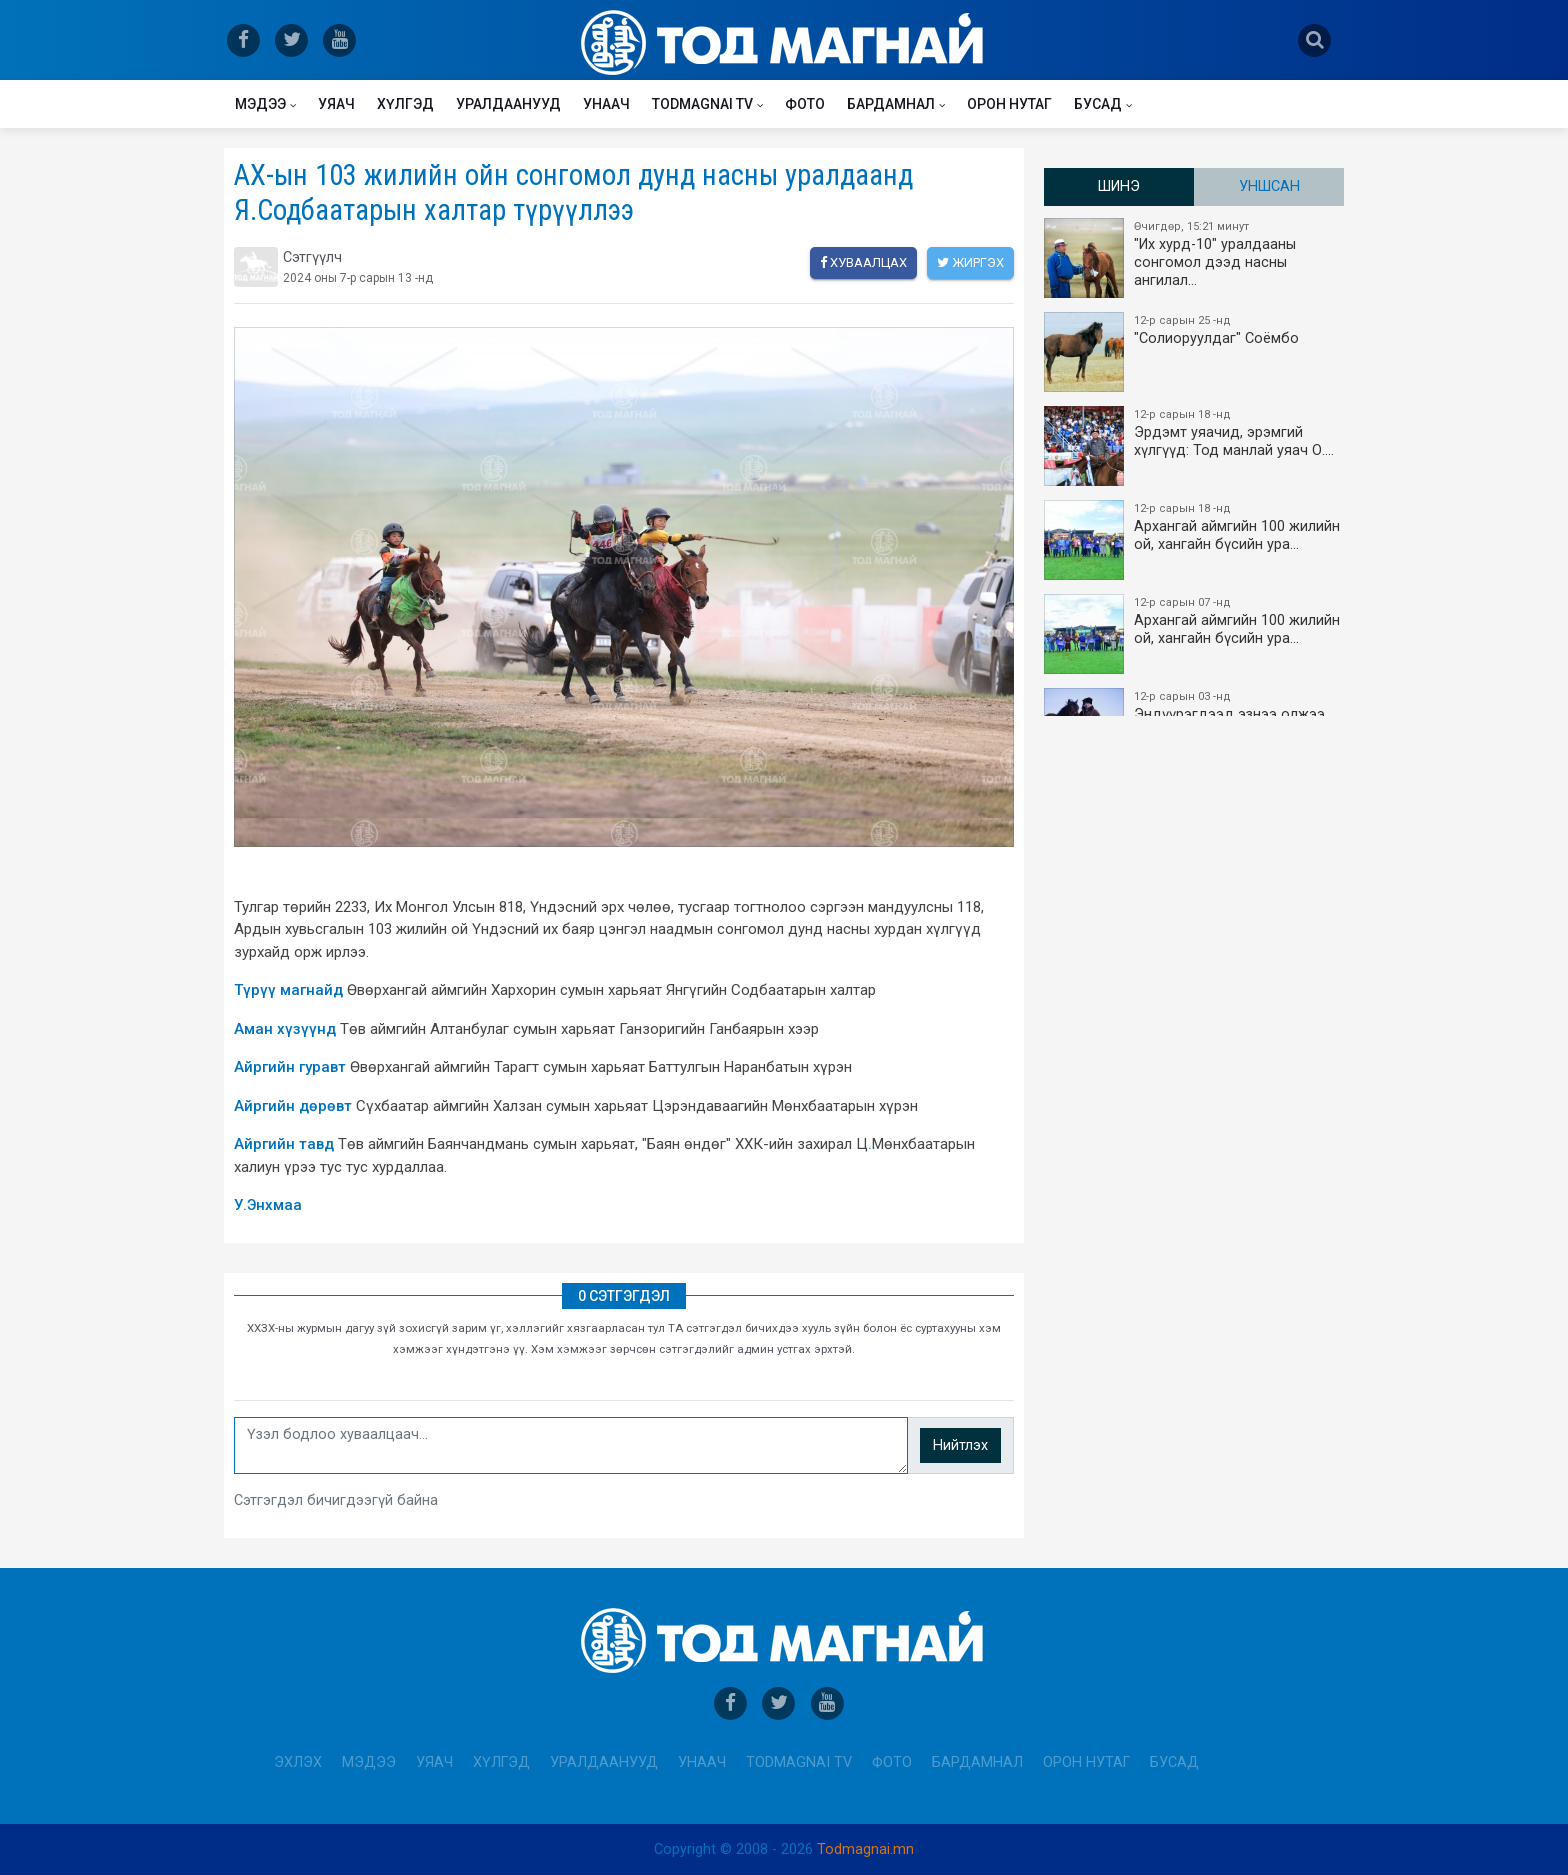  Describe the element at coordinates (298, 1762) in the screenshot. I see `Эхлэх` at that location.